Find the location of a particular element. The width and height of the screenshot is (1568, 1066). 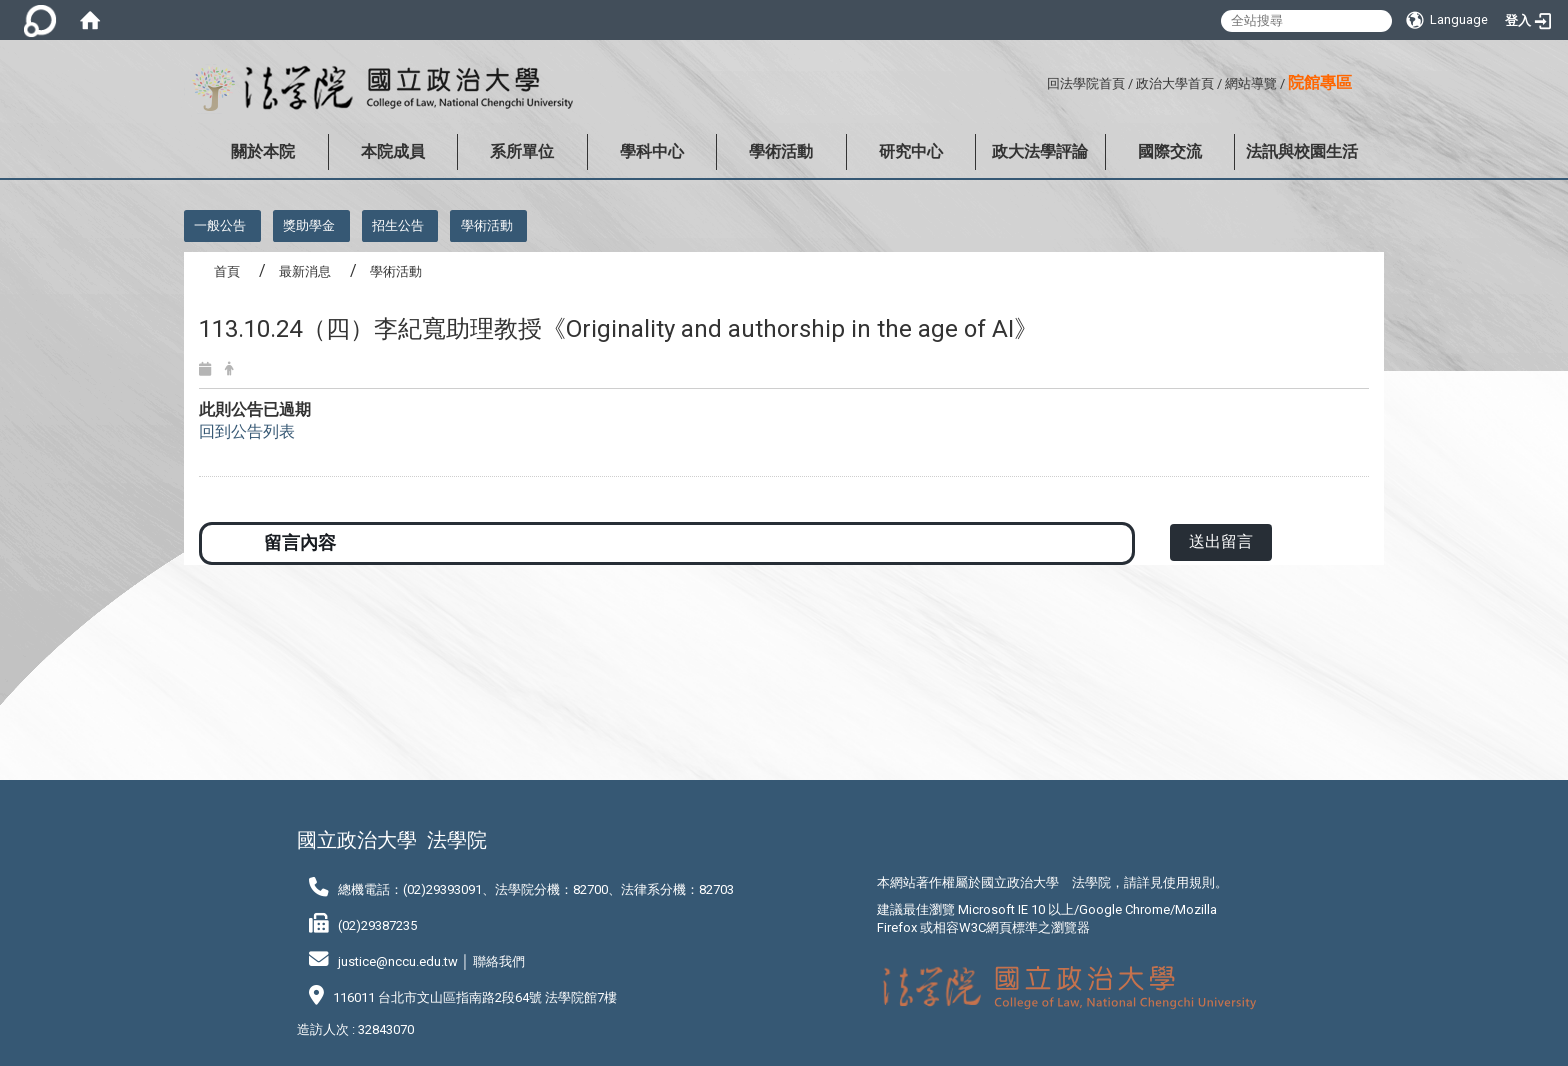

招生公告 is located at coordinates (398, 225).